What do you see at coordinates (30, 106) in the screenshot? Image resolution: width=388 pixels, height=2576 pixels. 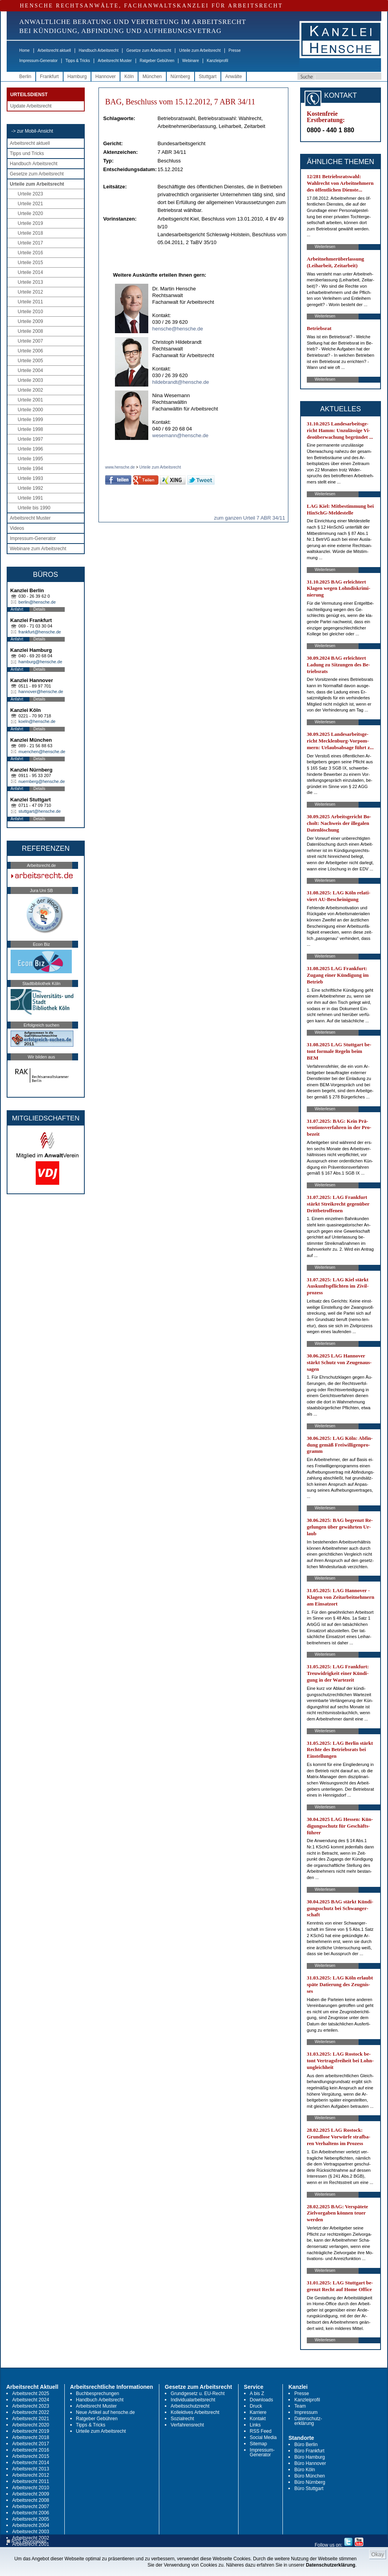 I see `Update Arbeitsrecht` at bounding box center [30, 106].